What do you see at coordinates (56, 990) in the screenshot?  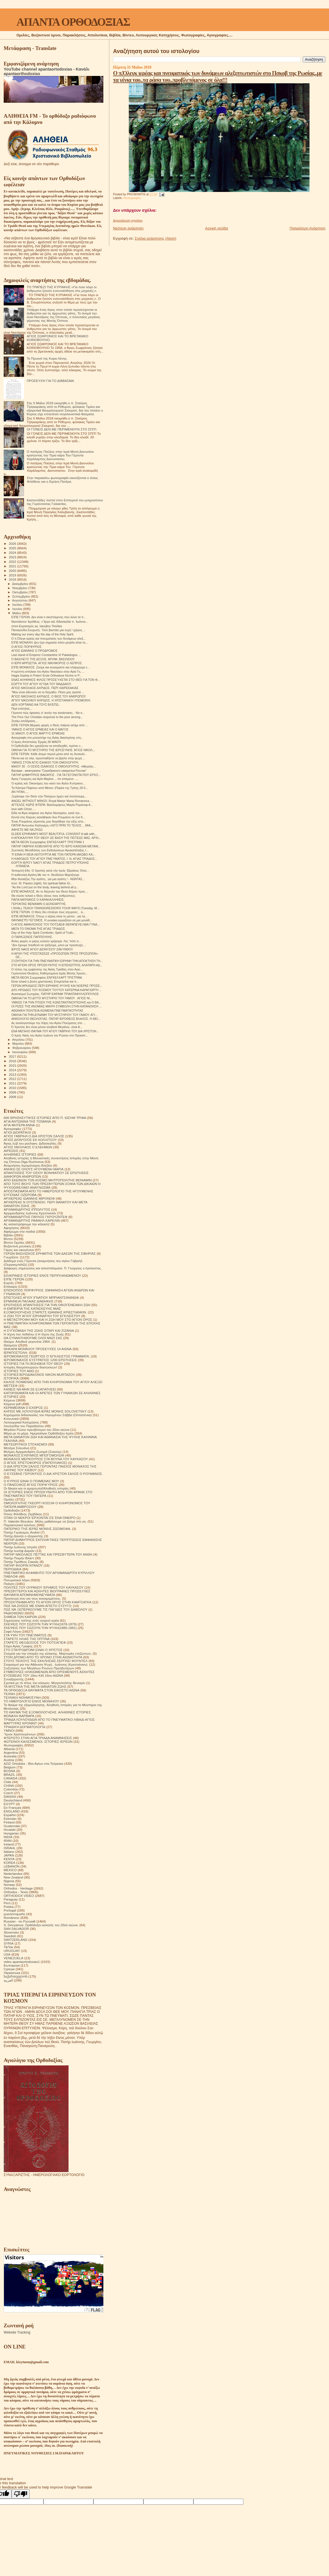 I see `ΔΥΟ ΗΡΩΙΔΕΣ ΤΟΥ ΚΟΣΜΟΥ ΤΟΥΤΟΥ ΚΑΤΕΡΙΝΑ ΚΑΡΑΓΙΩΡΓΗ ...` at bounding box center [56, 990].